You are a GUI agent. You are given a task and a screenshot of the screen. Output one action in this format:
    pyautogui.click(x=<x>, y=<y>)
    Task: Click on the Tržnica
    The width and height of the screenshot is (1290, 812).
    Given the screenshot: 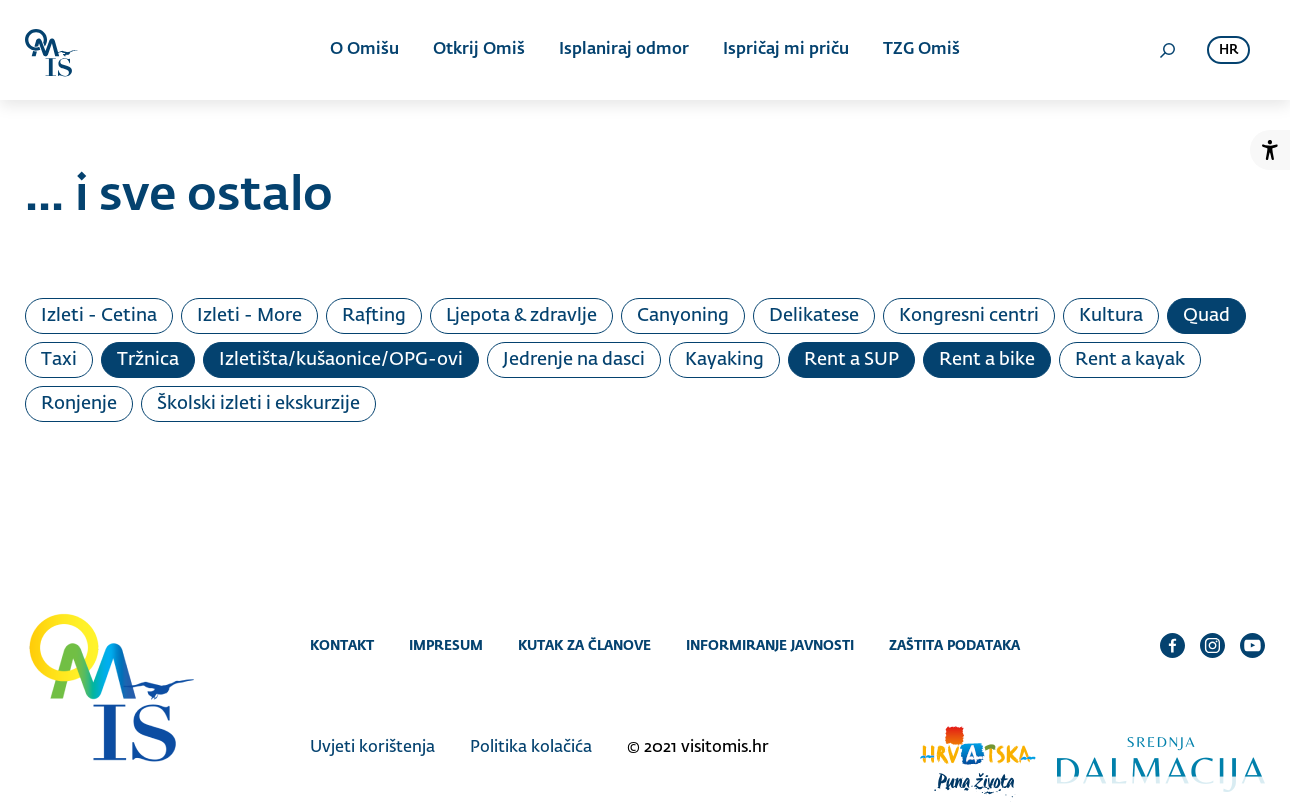 What is the action you would take?
    pyautogui.click(x=148, y=360)
    